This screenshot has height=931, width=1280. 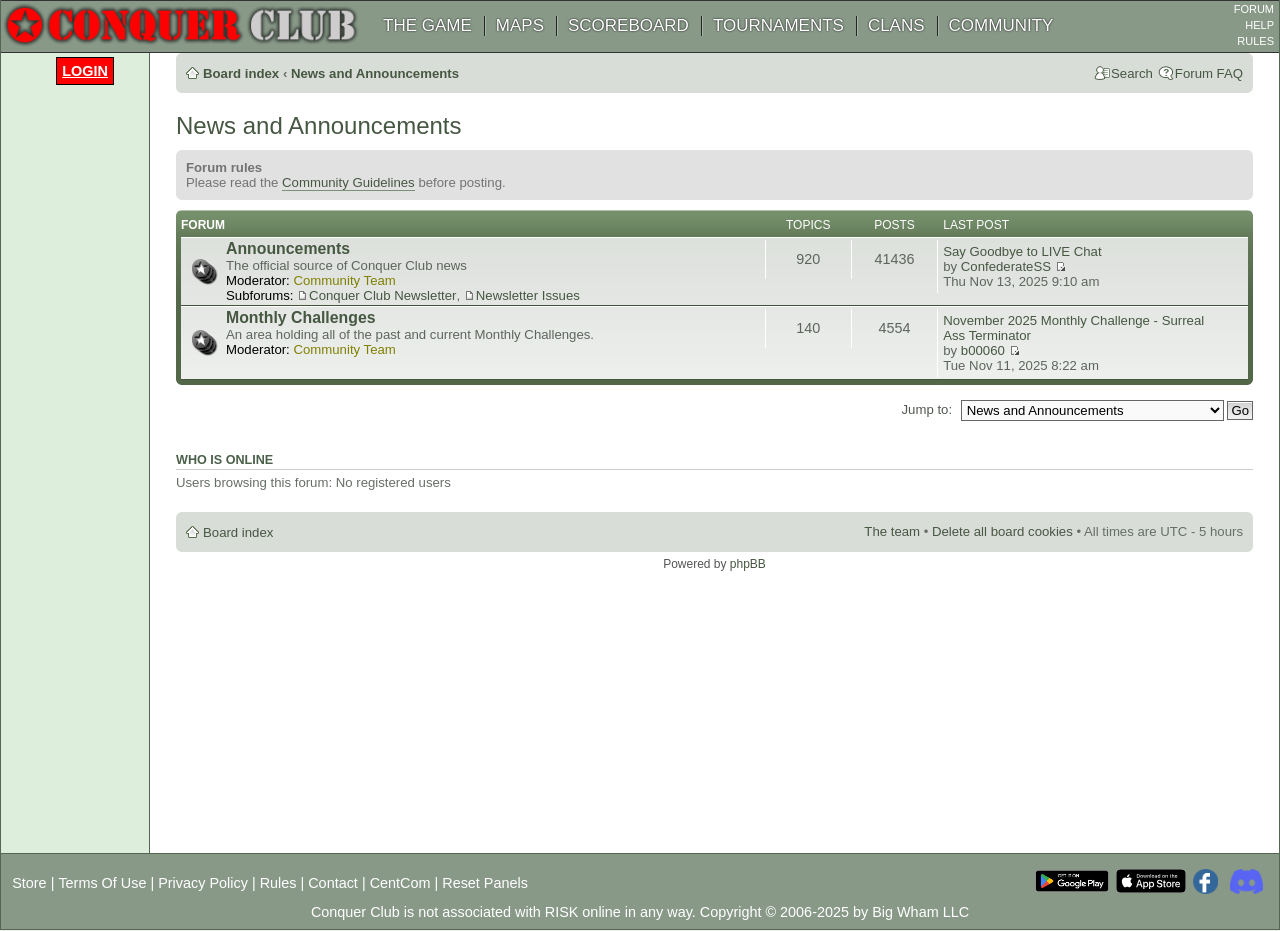 What do you see at coordinates (983, 350) in the screenshot?
I see `b00060` at bounding box center [983, 350].